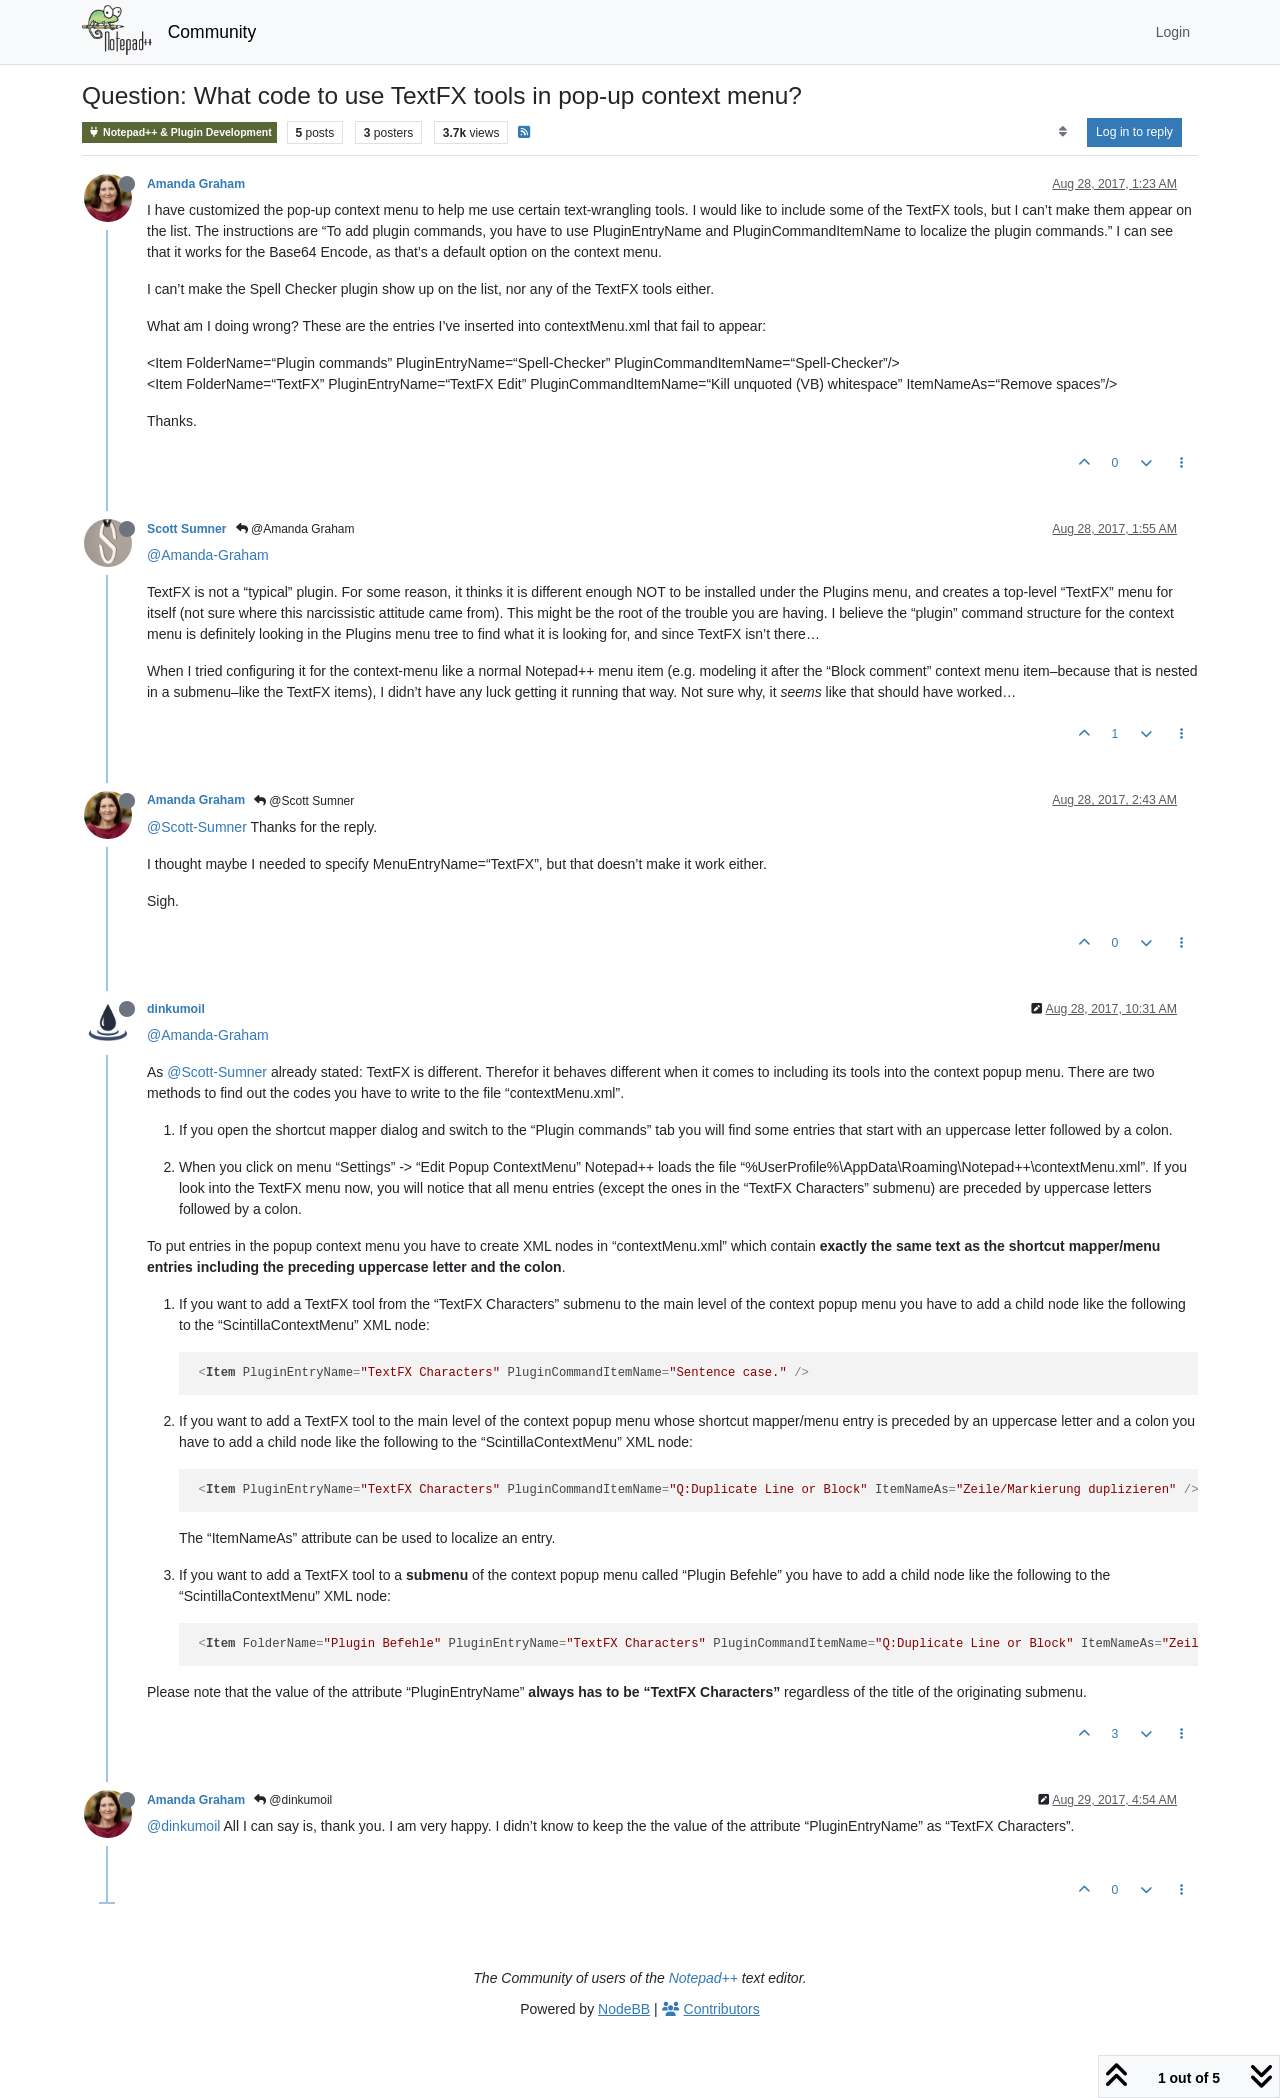 Image resolution: width=1280 pixels, height=2098 pixels. I want to click on @dinkumoil, so click(293, 1800).